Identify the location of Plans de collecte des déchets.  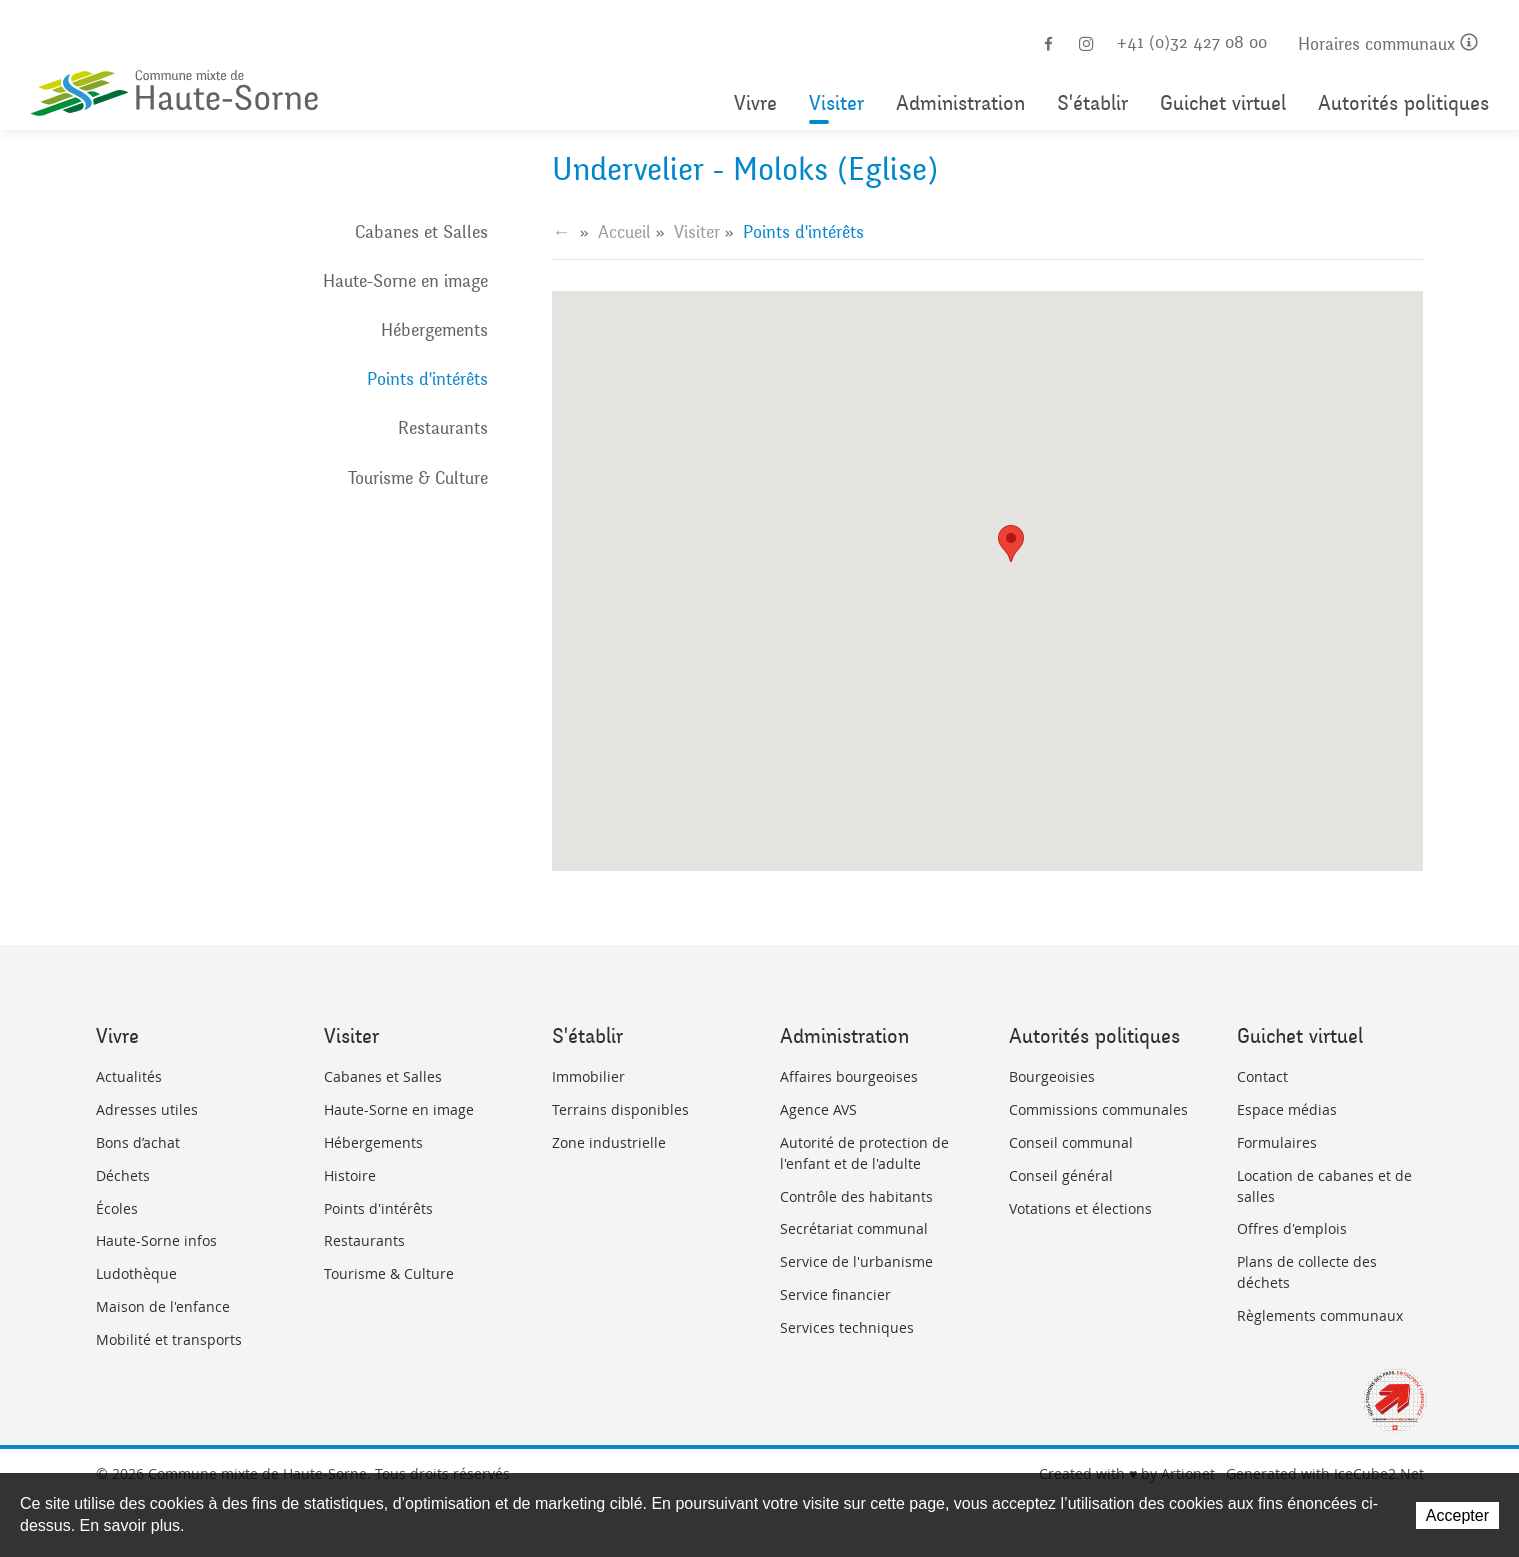
(1307, 1272).